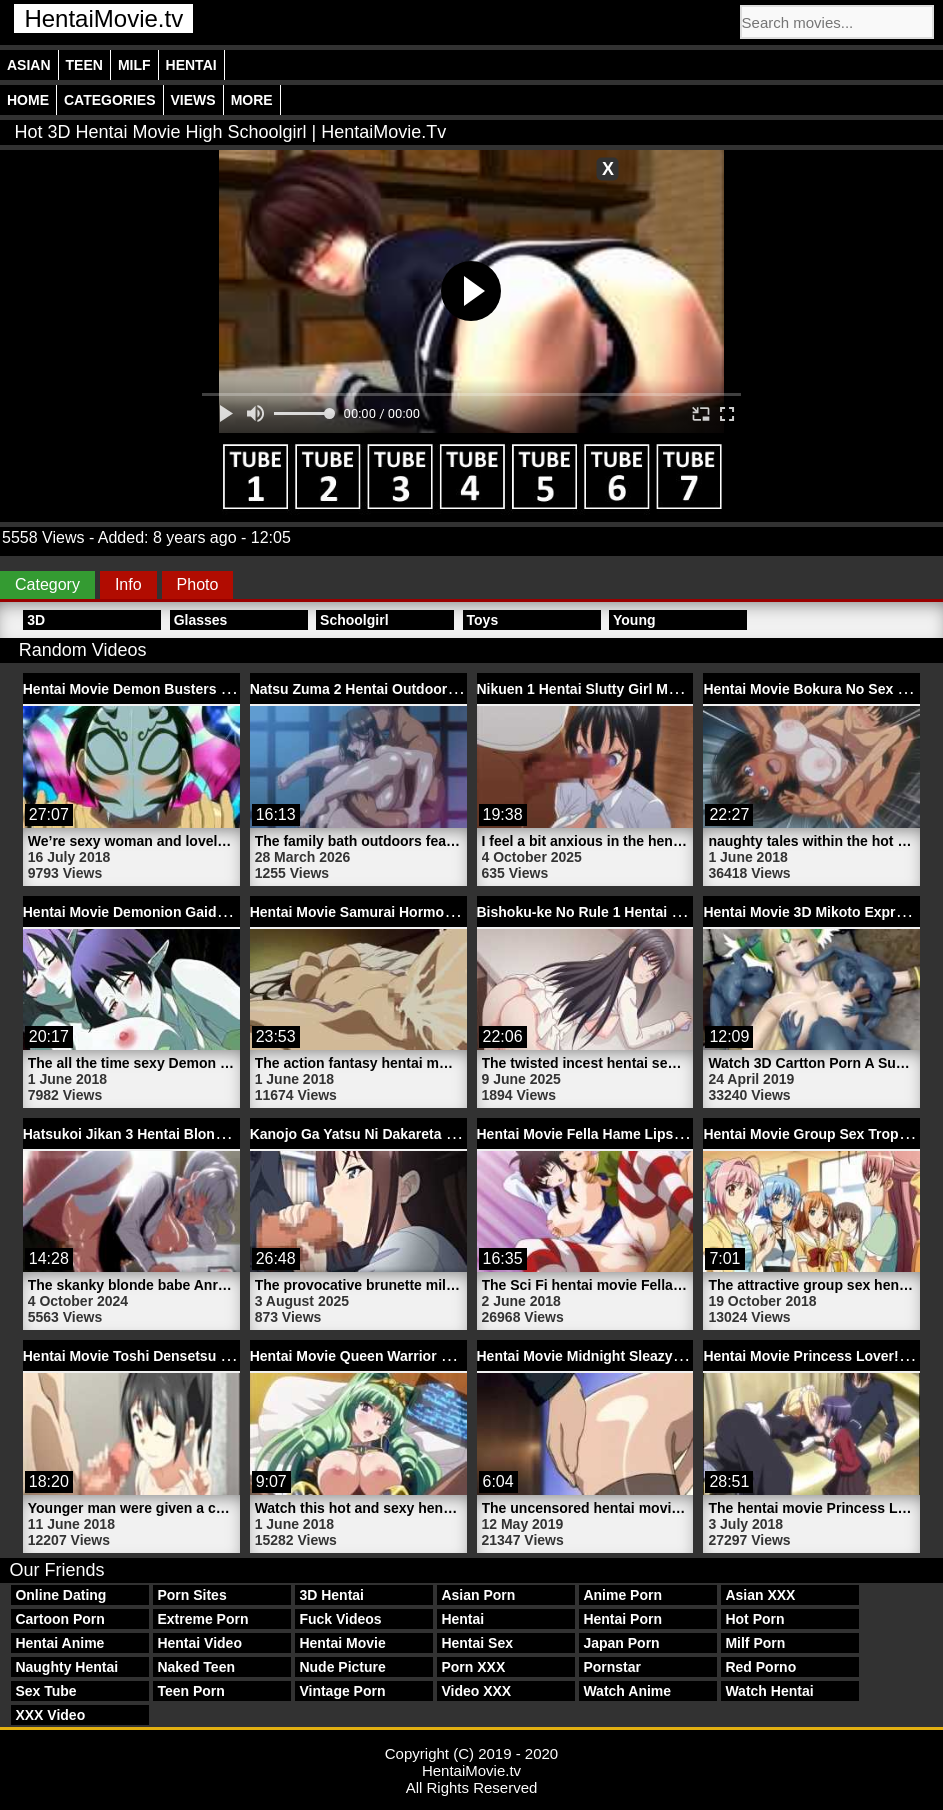 Image resolution: width=943 pixels, height=1810 pixels. I want to click on Categories, so click(110, 100).